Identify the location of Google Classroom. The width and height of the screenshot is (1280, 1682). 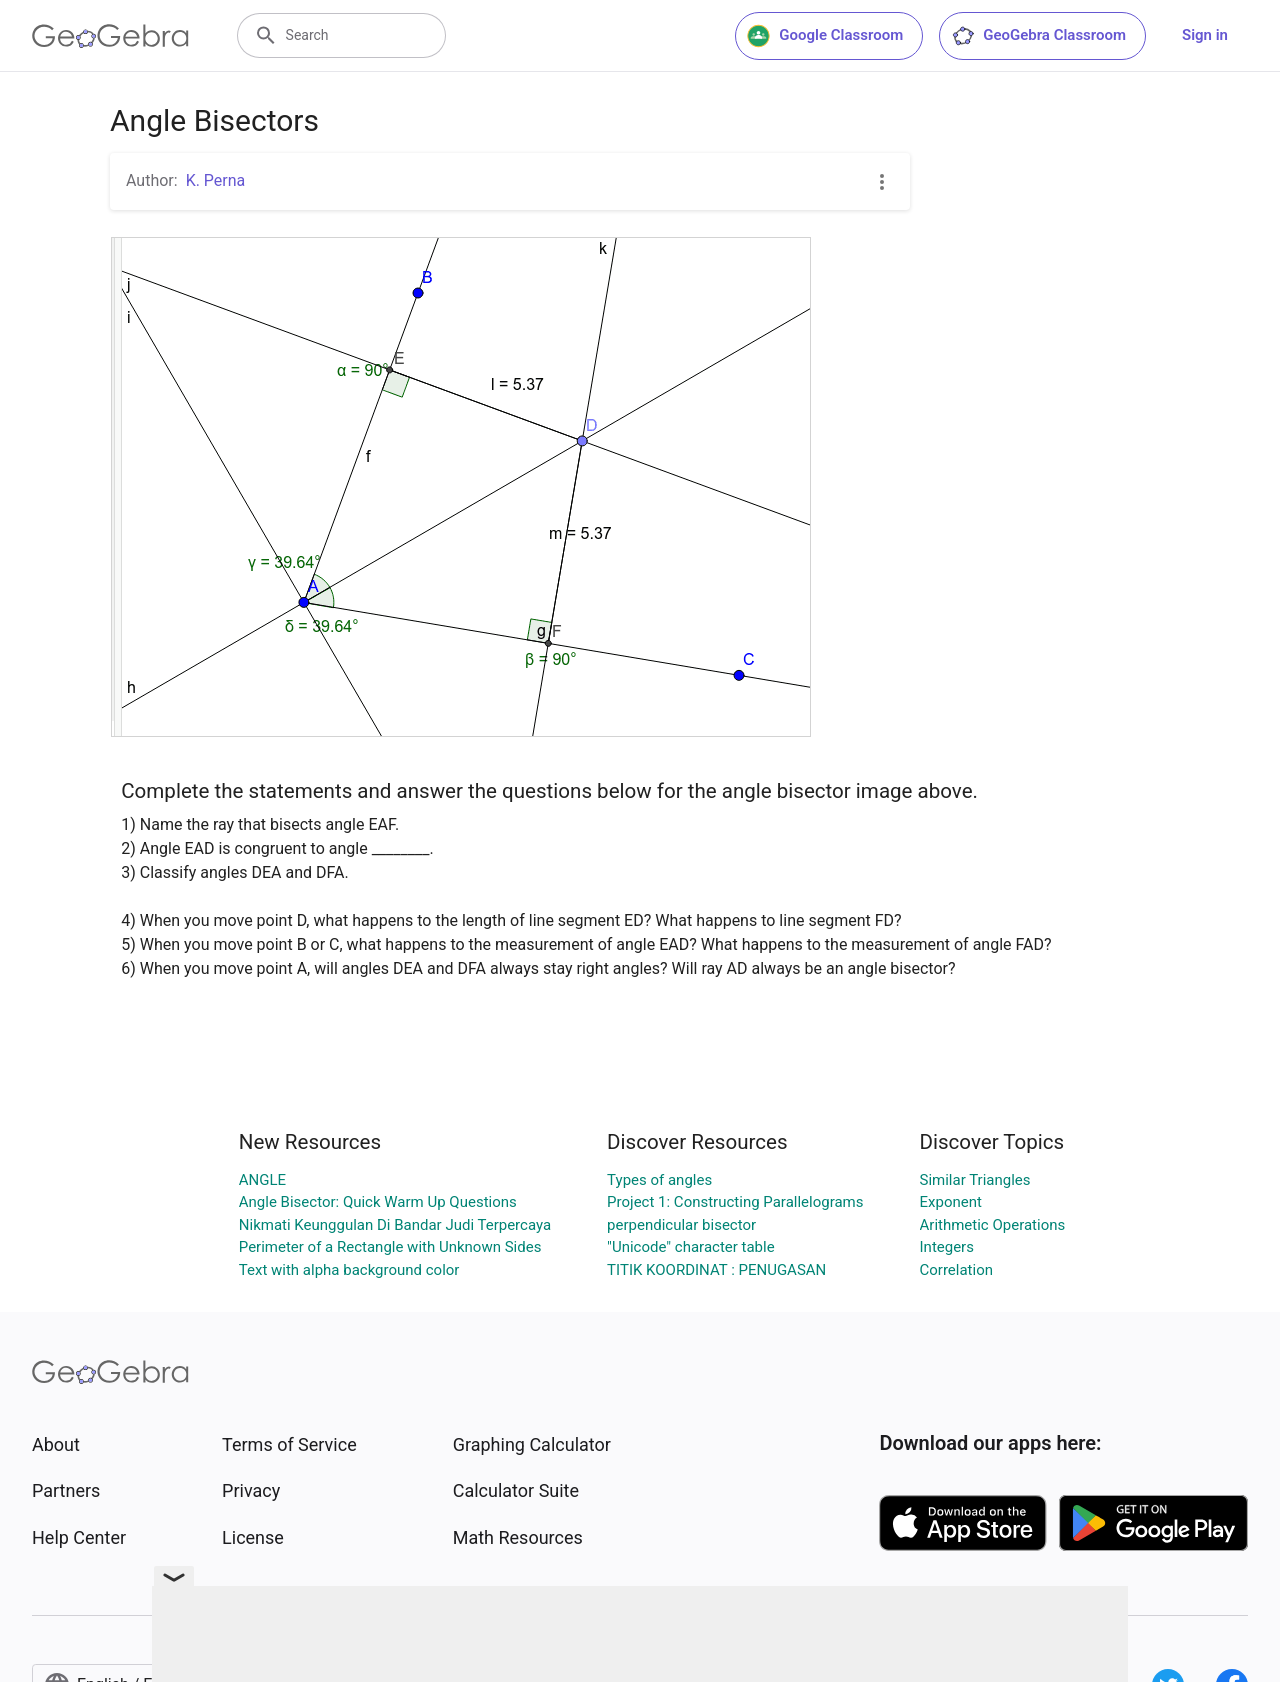
(825, 36).